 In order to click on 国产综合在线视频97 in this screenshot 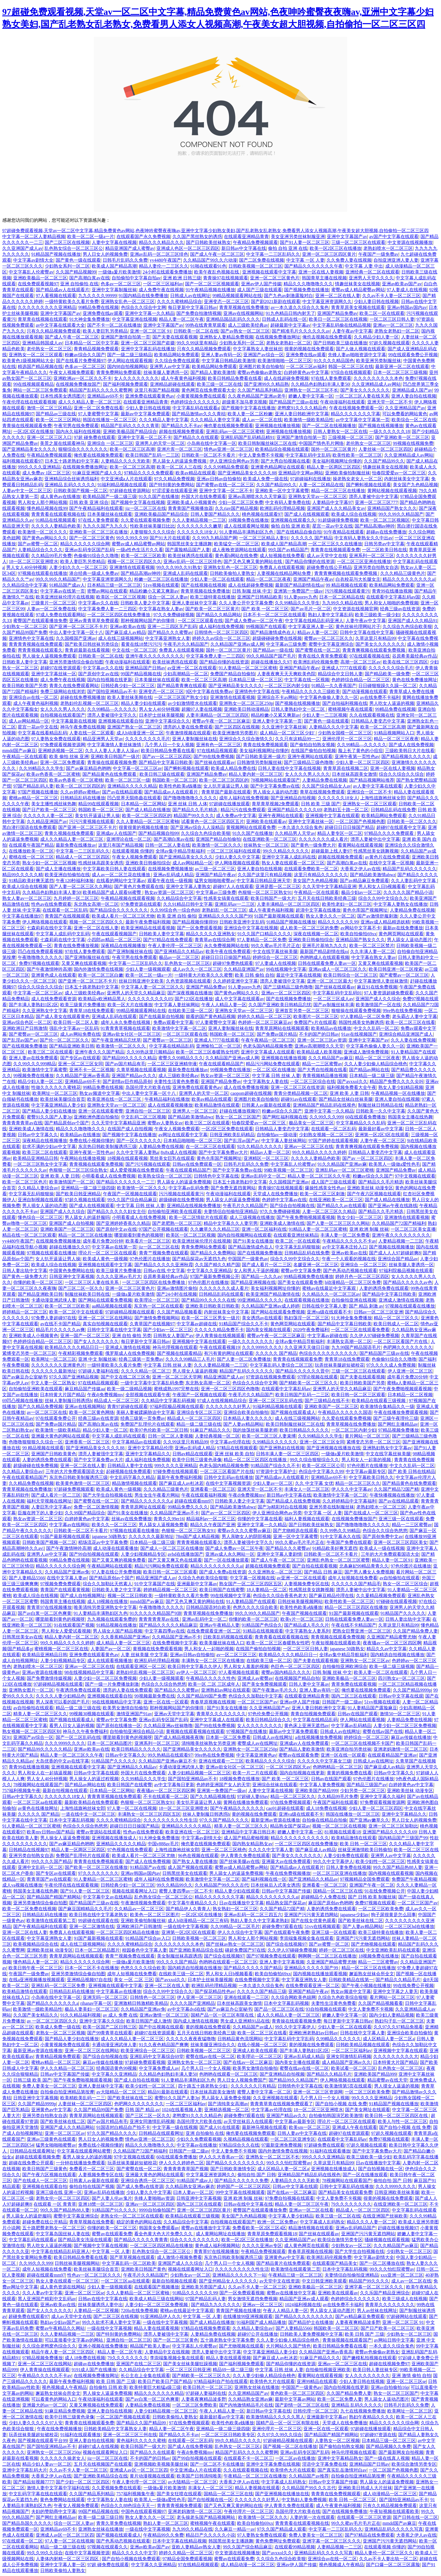, I will do `click(286, 1944)`.